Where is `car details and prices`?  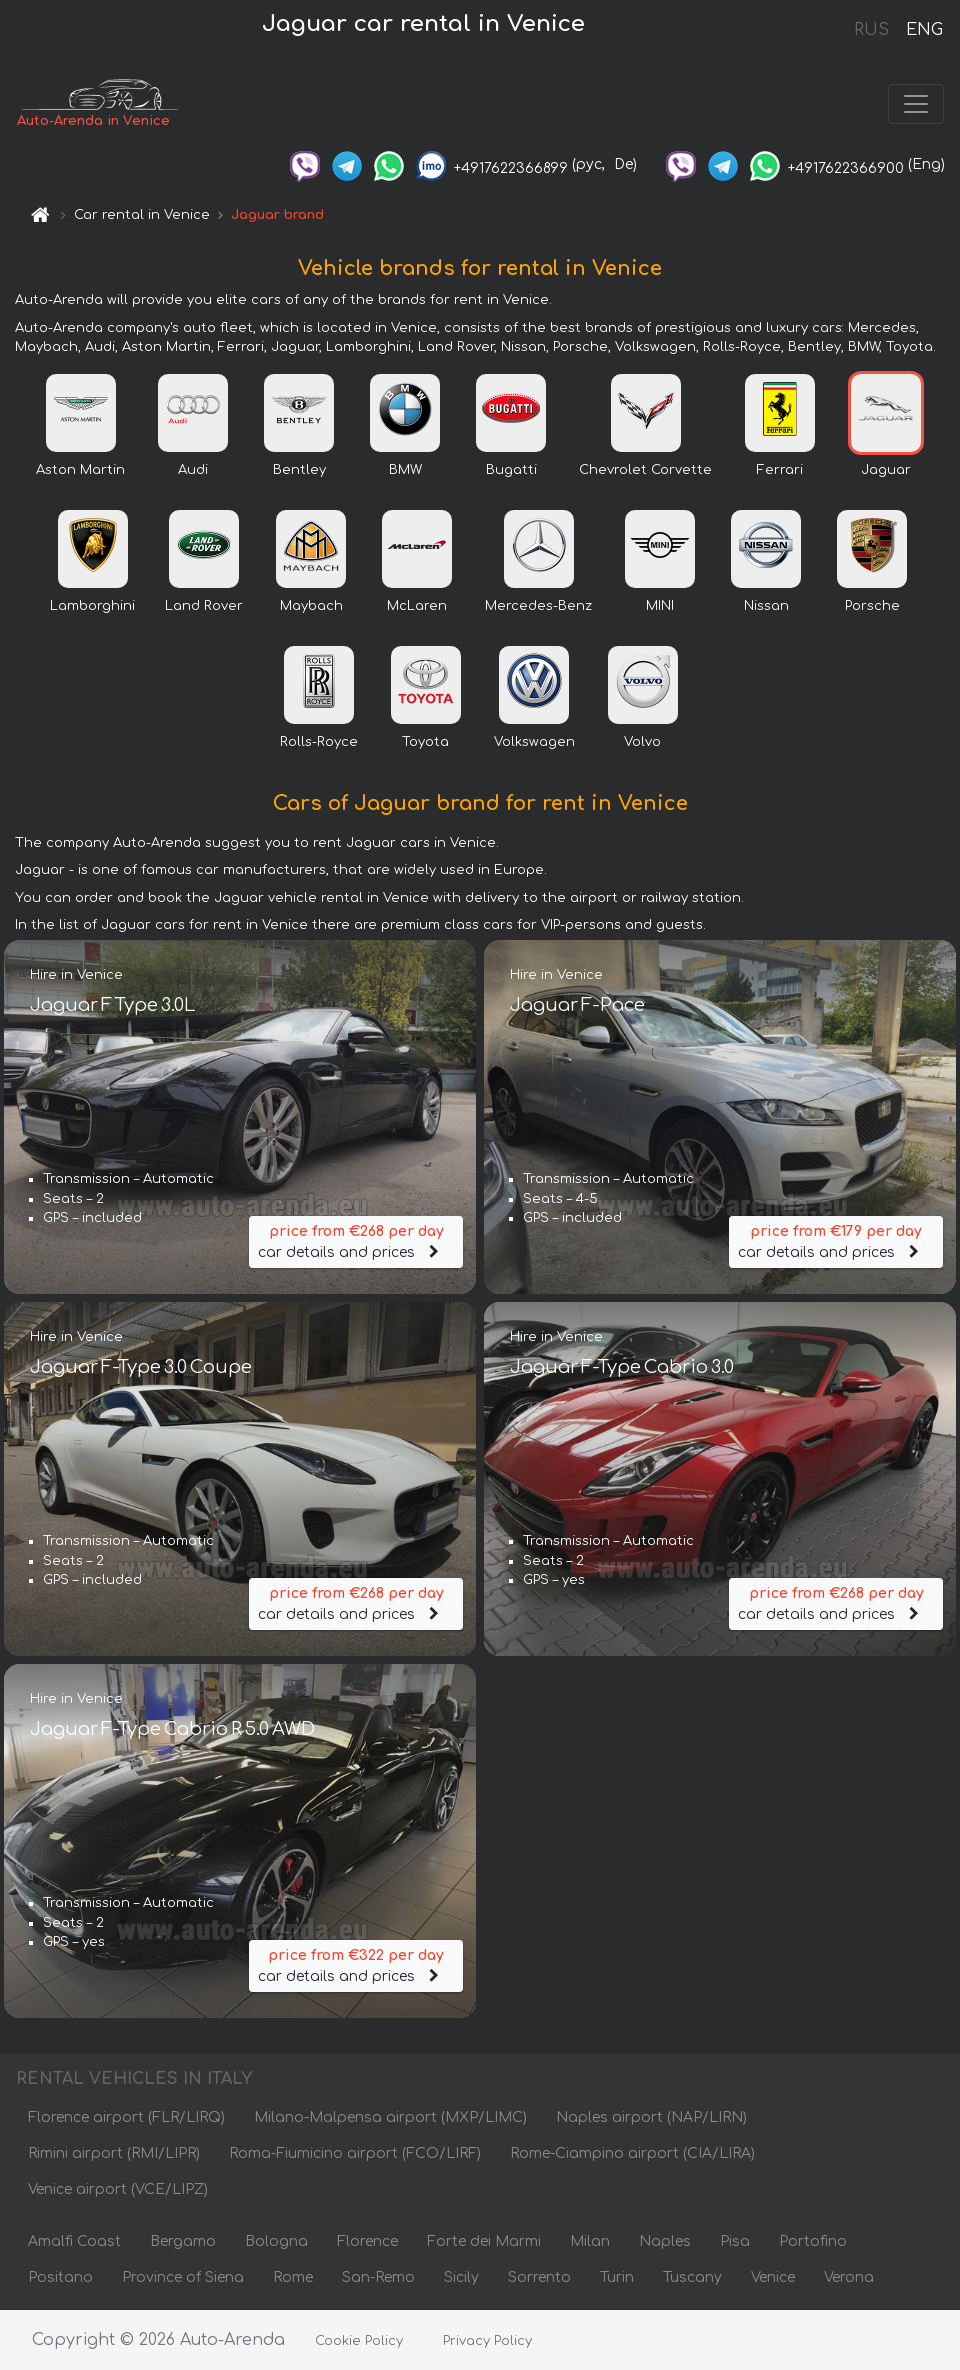 car details and prices is located at coordinates (356, 1240).